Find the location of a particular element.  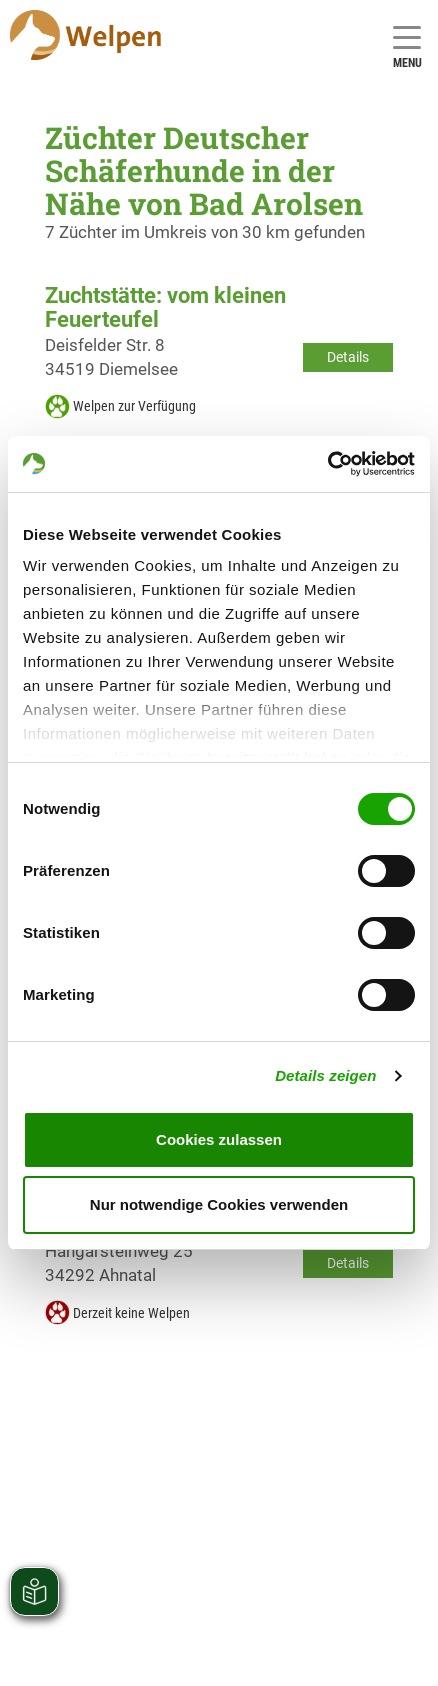

Details is located at coordinates (348, 357).